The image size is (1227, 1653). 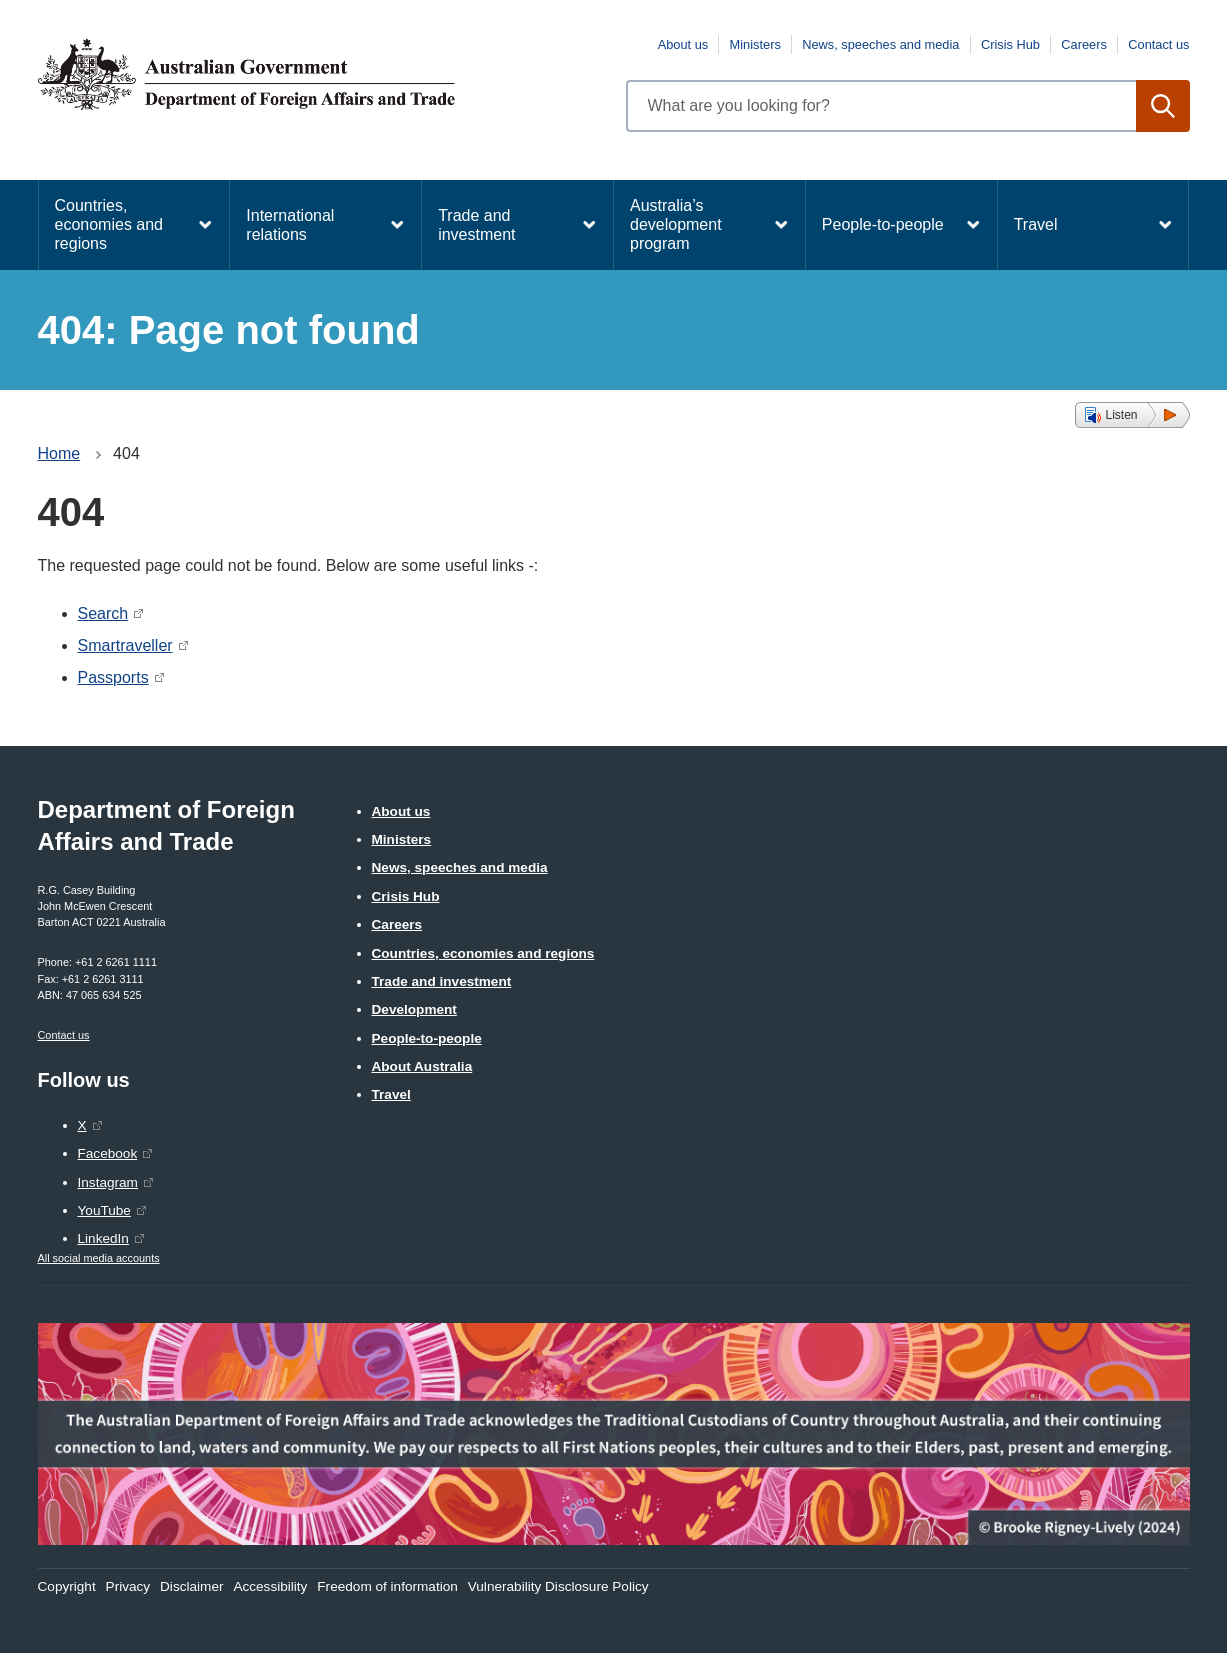 What do you see at coordinates (880, 44) in the screenshot?
I see `News, speeches and media` at bounding box center [880, 44].